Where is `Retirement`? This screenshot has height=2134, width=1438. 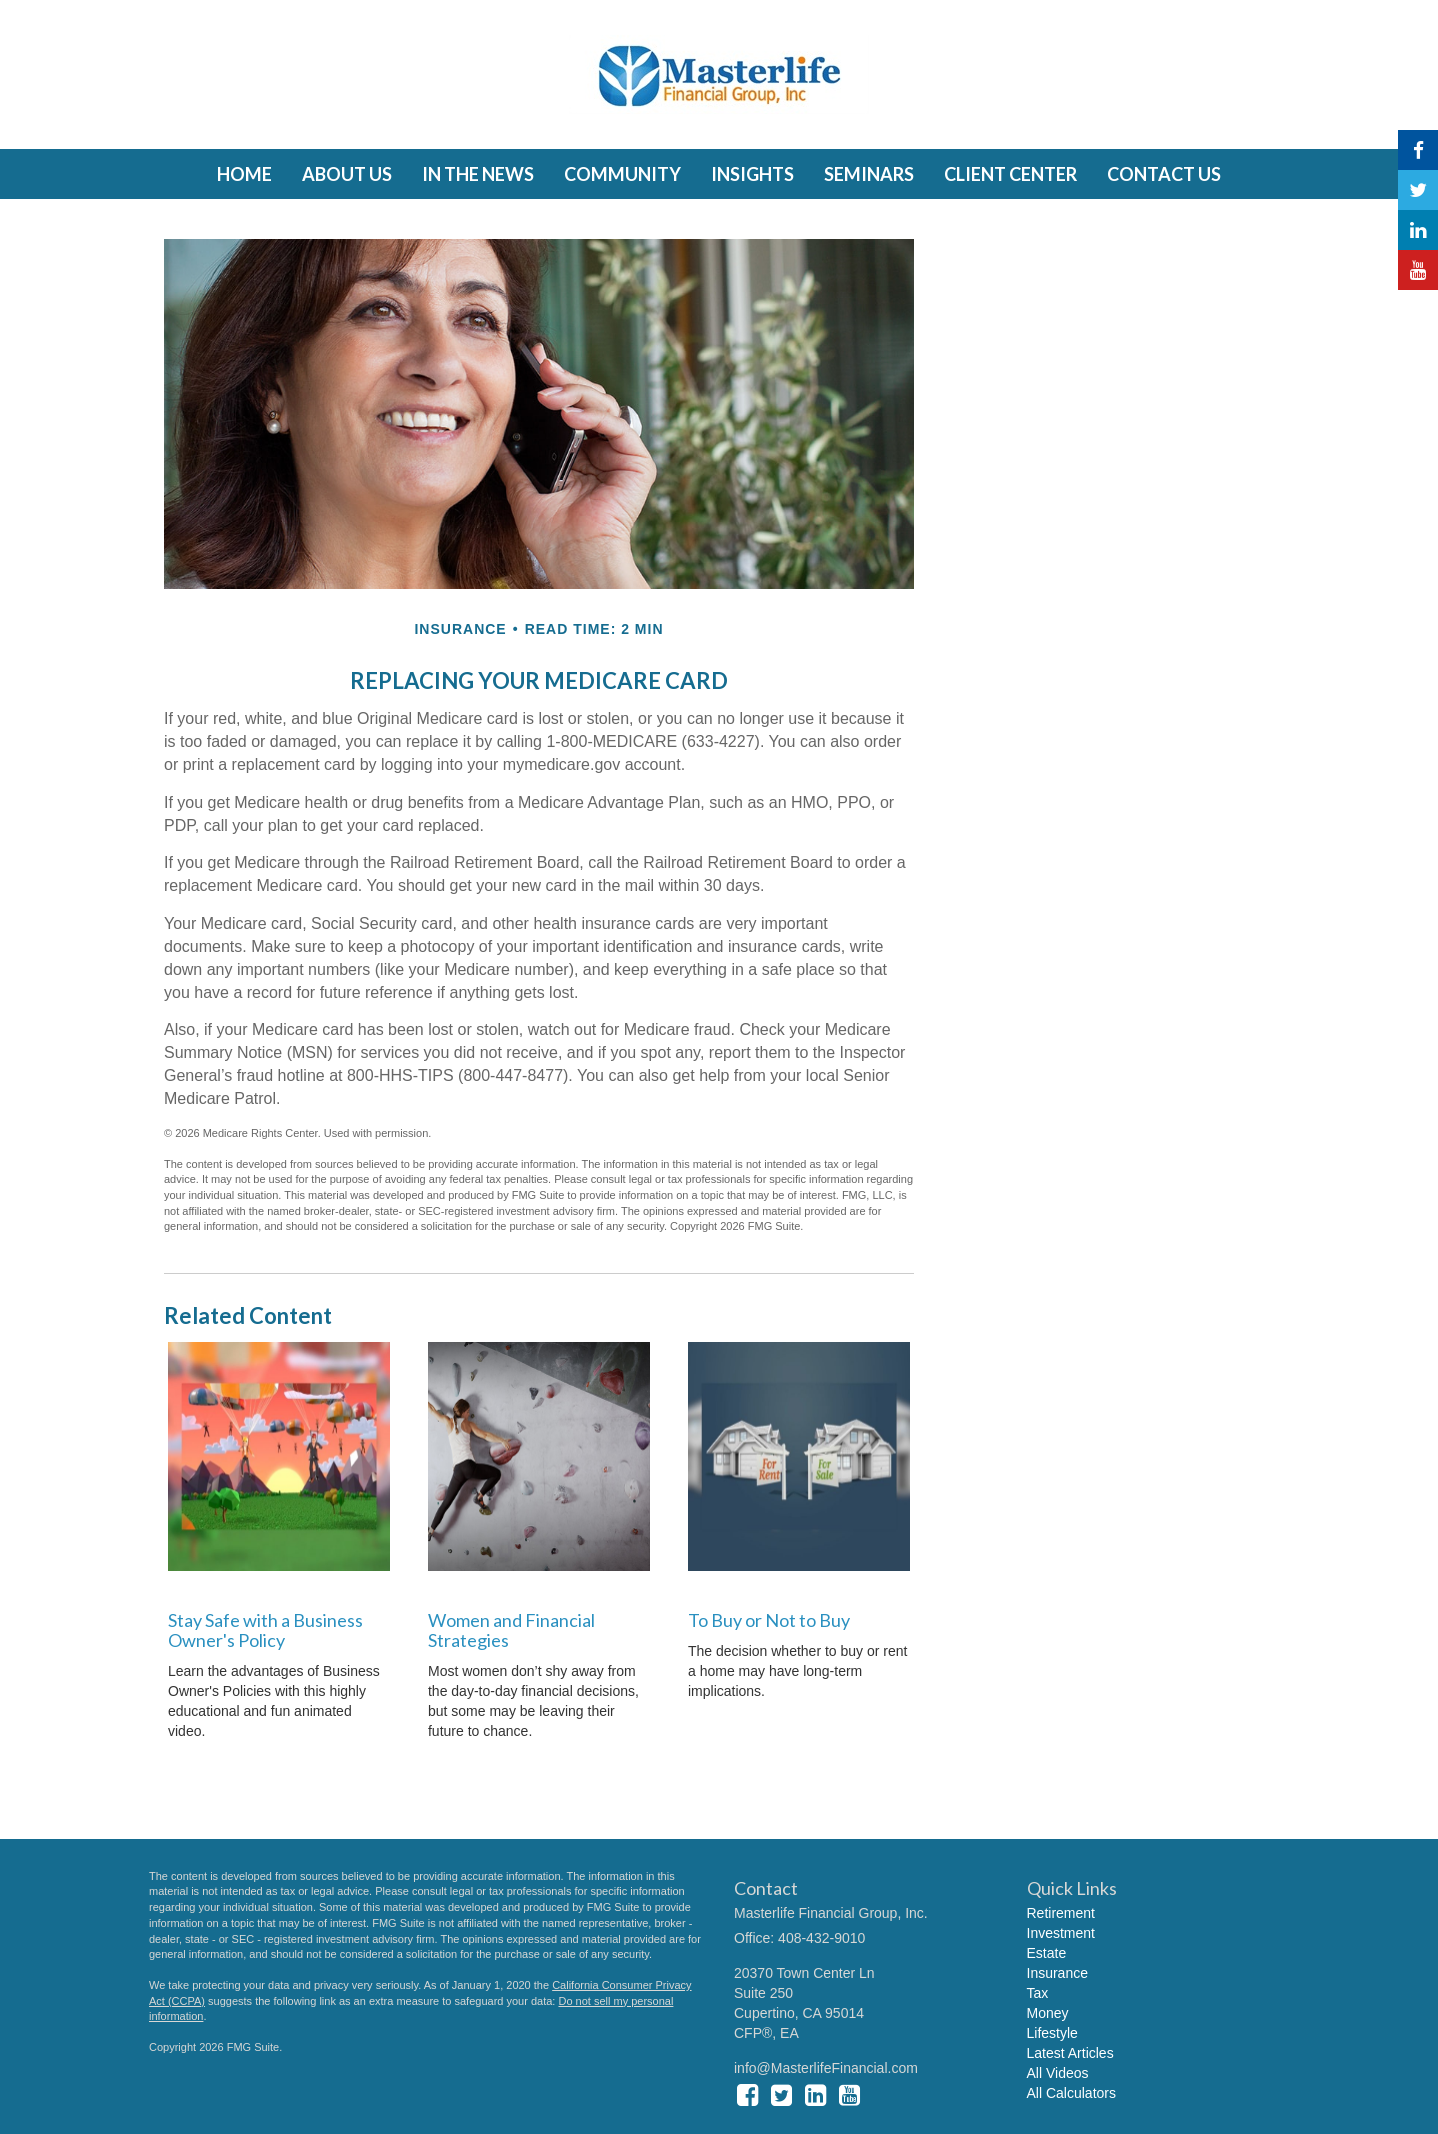 Retirement is located at coordinates (1061, 1913).